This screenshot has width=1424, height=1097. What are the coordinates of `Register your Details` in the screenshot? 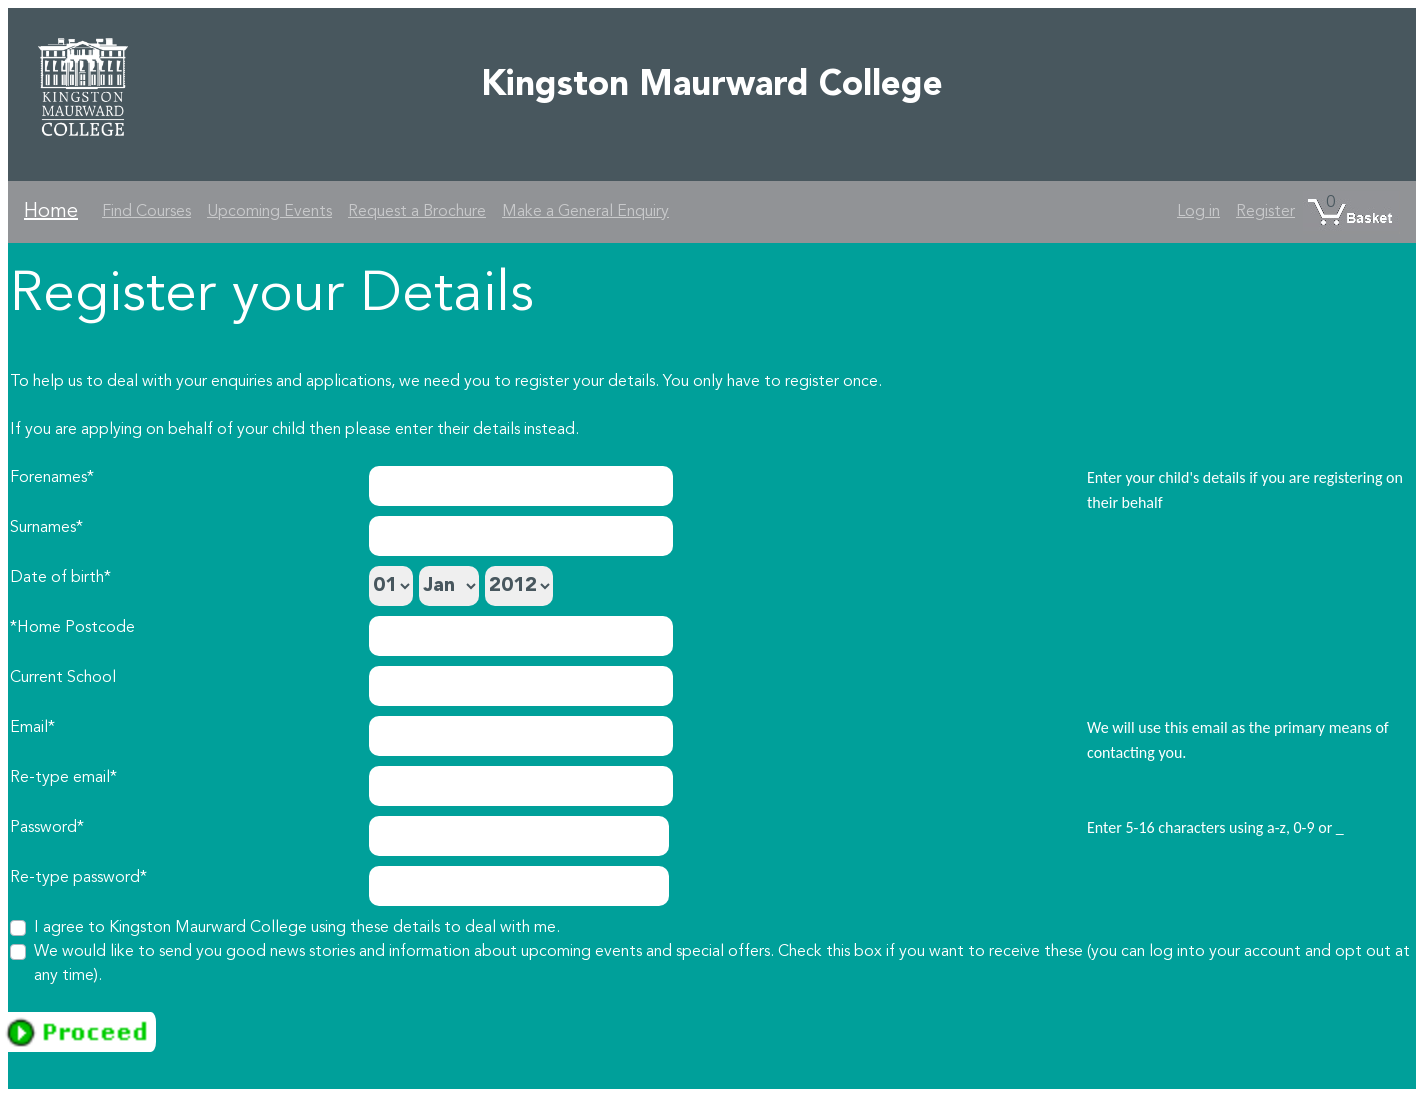 It's located at (272, 296).